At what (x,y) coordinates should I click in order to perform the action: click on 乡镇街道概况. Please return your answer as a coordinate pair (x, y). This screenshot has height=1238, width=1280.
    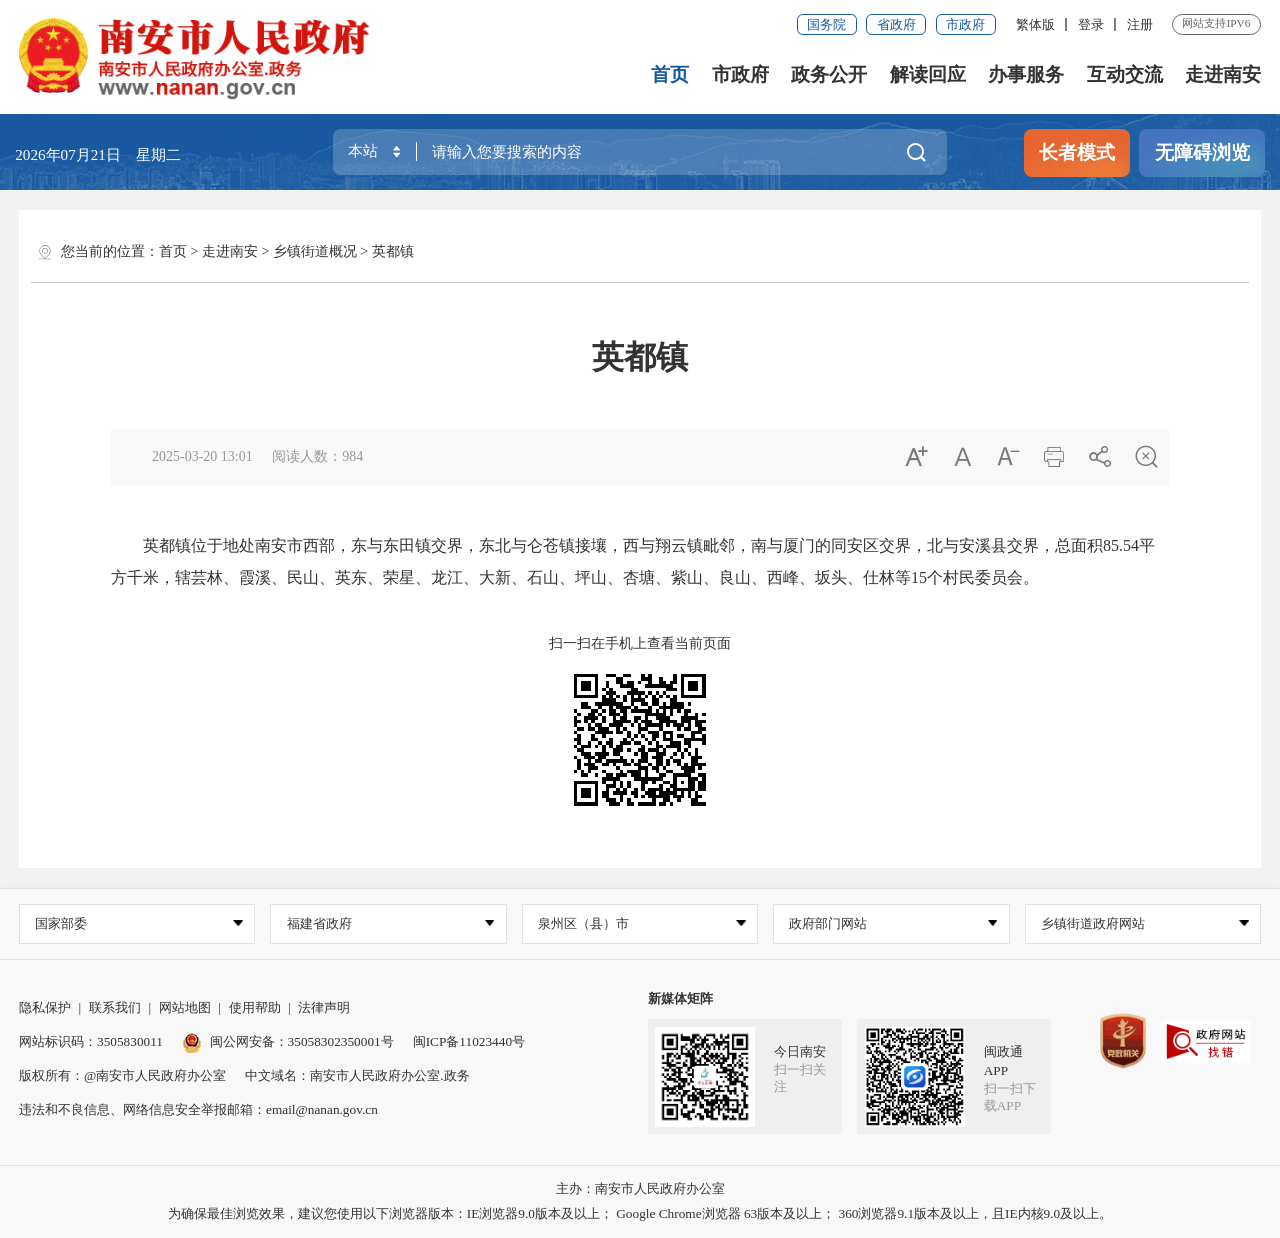
    Looking at the image, I should click on (315, 251).